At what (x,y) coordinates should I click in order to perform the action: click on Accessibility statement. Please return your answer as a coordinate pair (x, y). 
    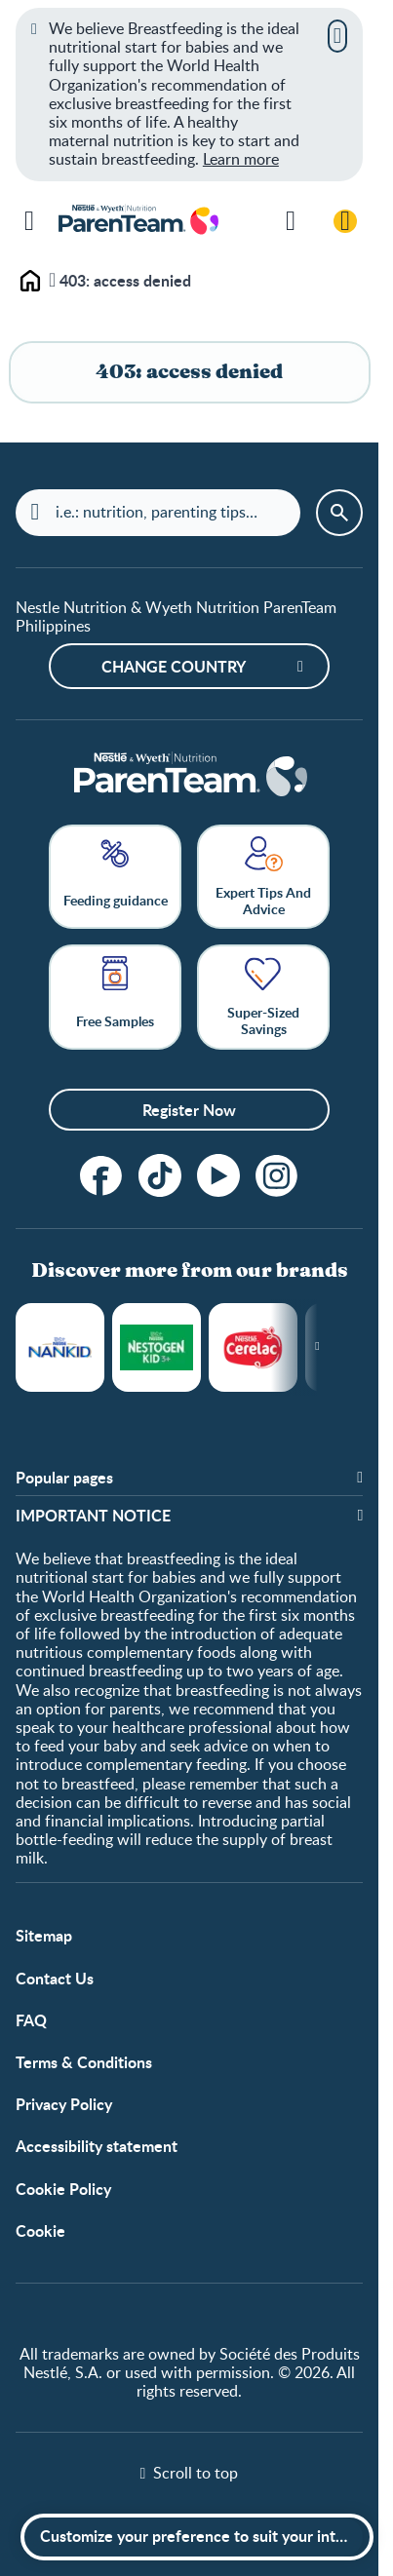
    Looking at the image, I should click on (96, 2145).